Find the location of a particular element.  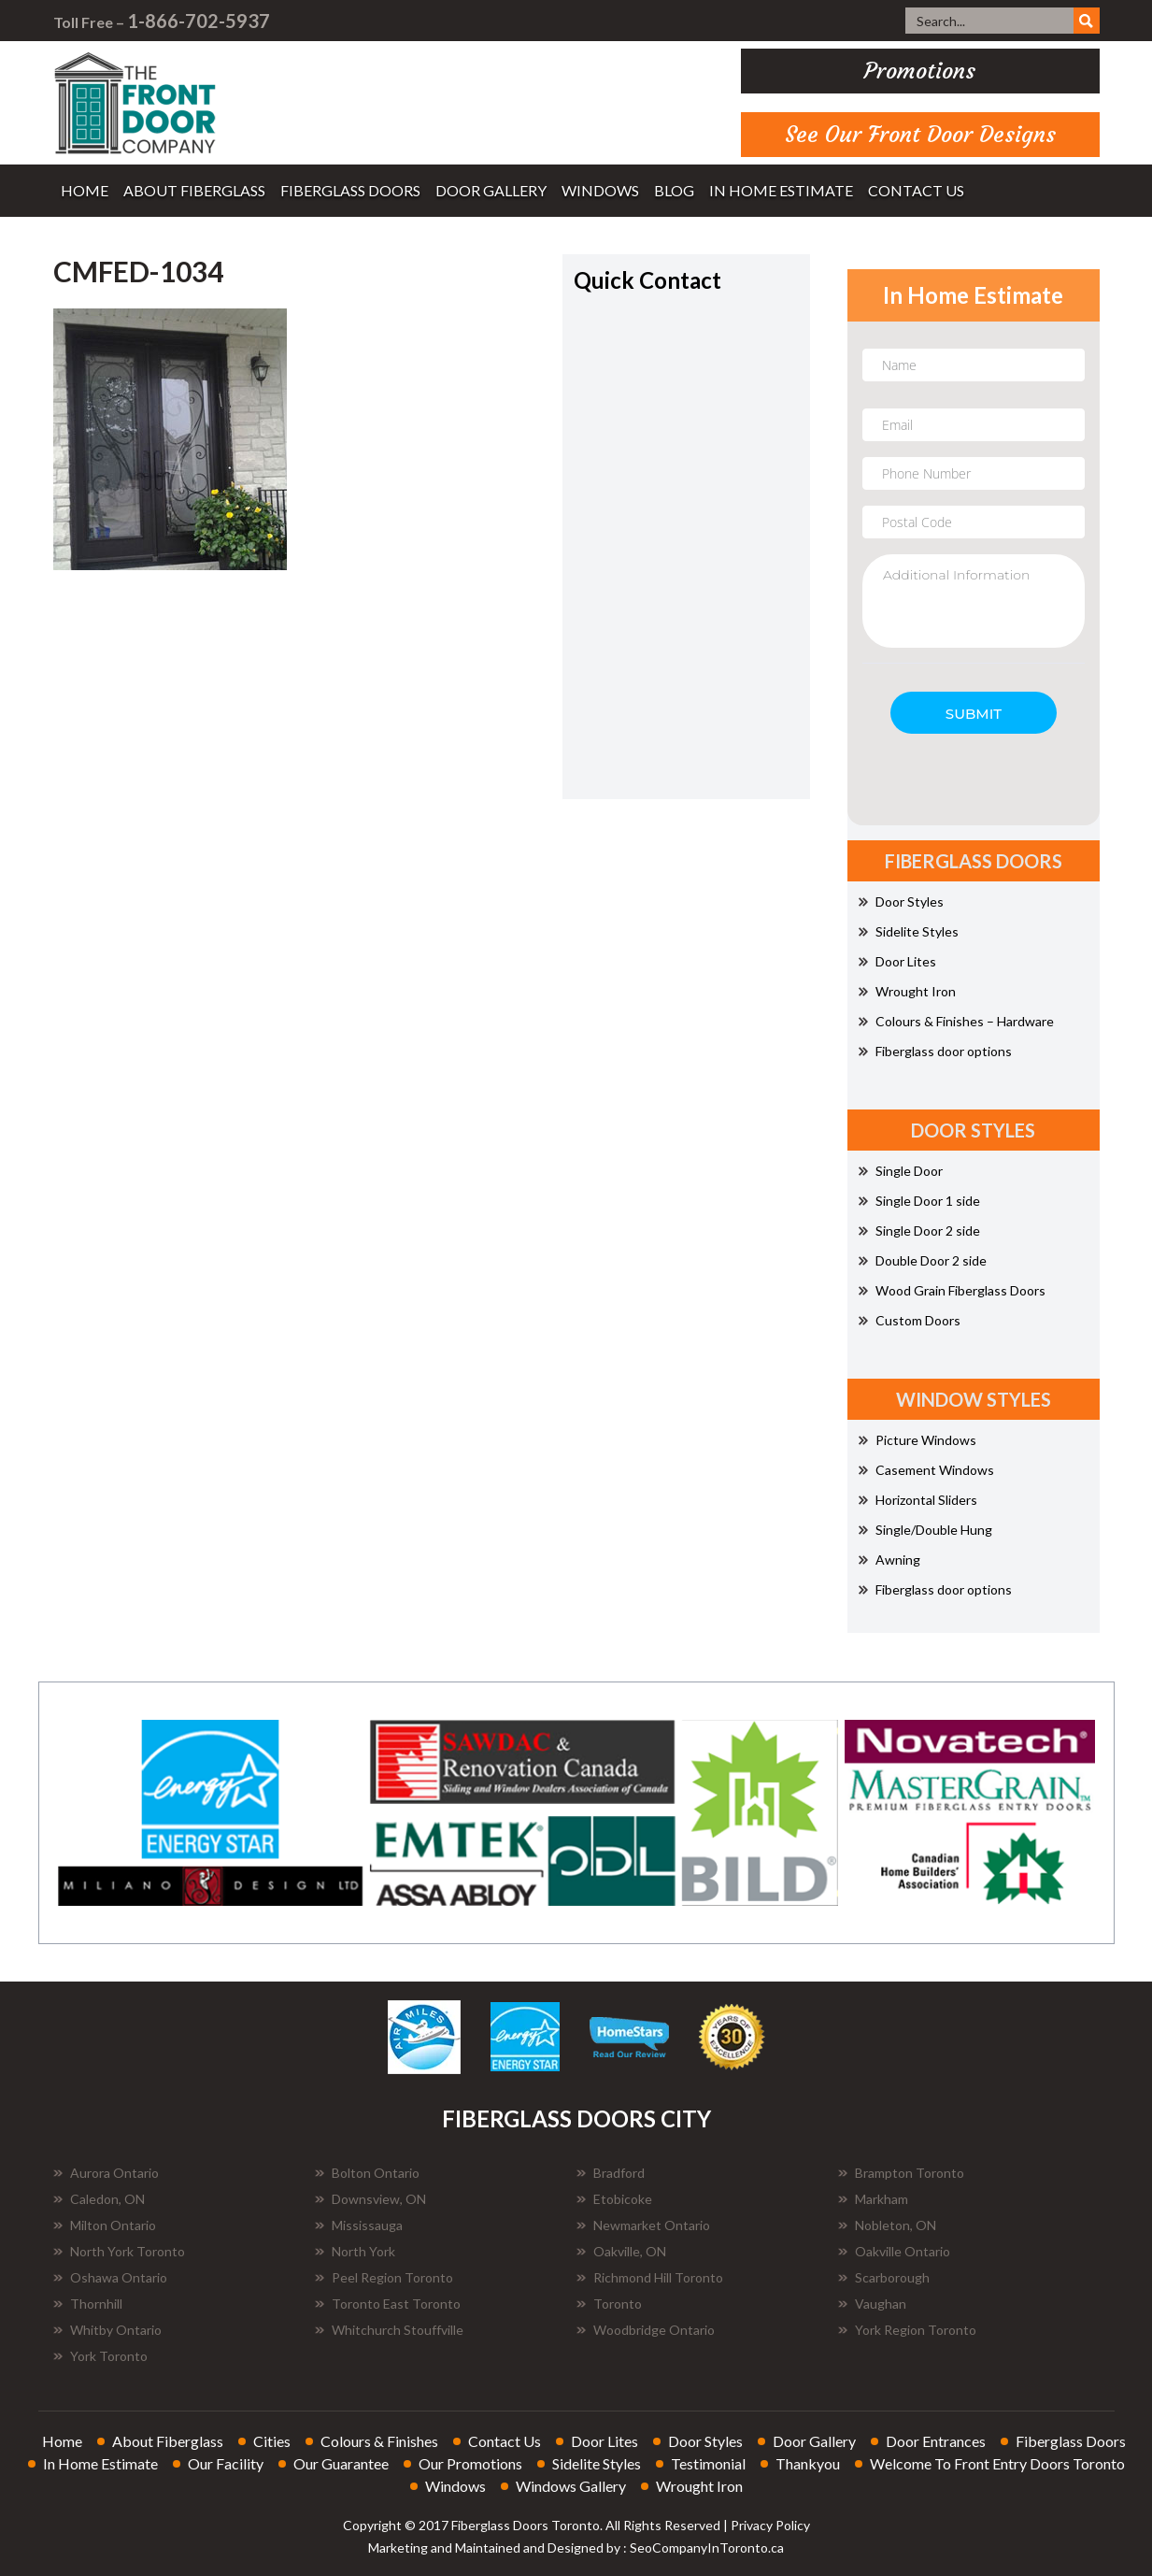

Newmarket Ontario is located at coordinates (643, 2225).